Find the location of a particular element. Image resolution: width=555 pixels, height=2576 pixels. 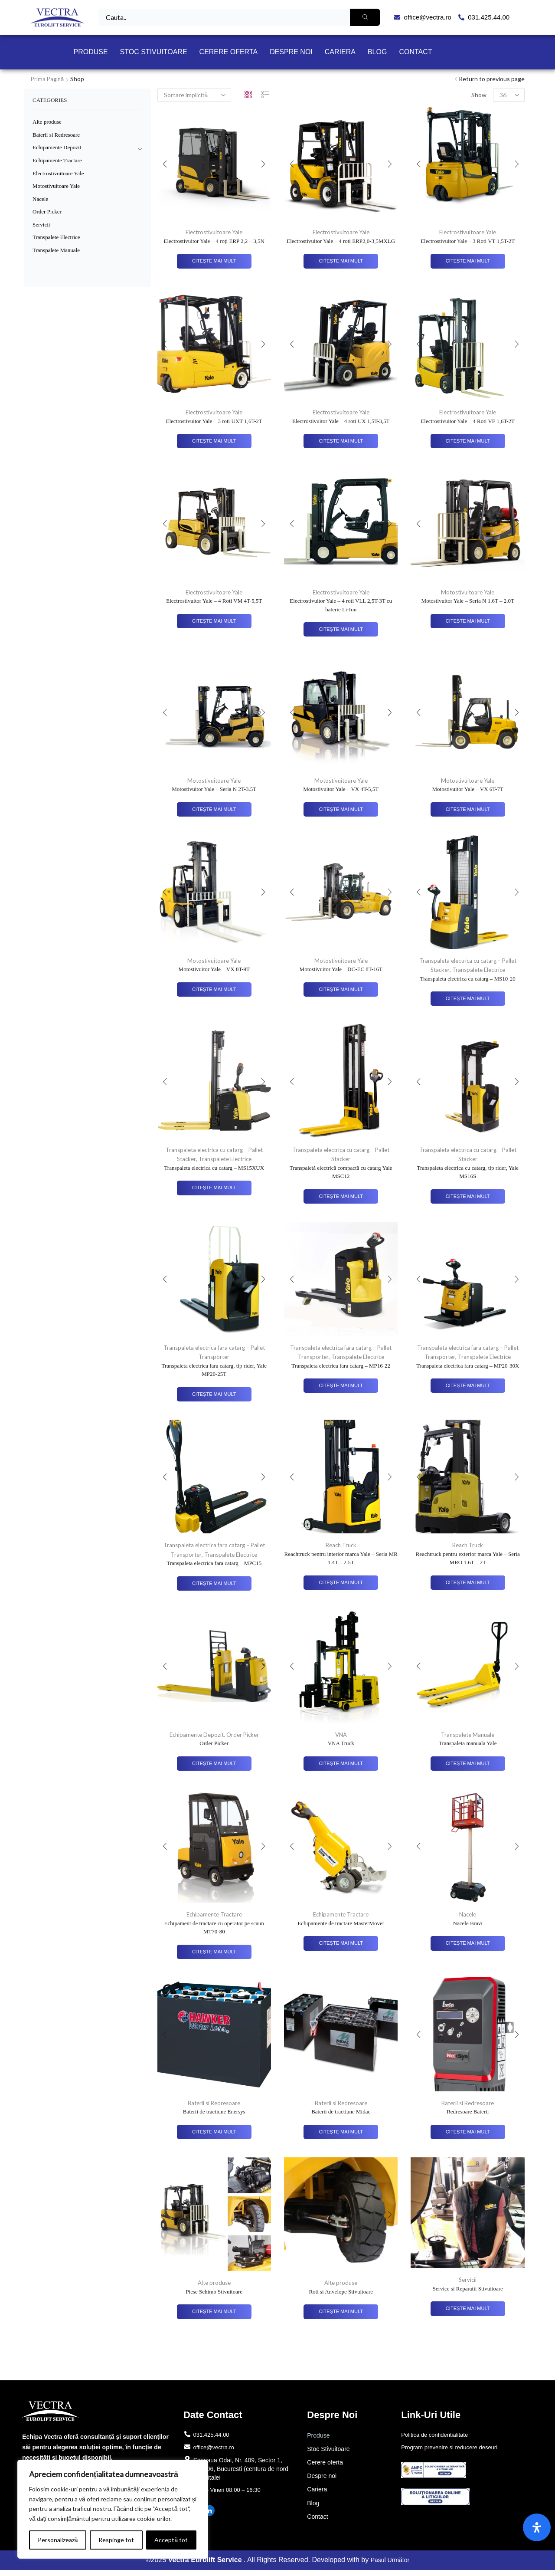

Citește mai mult [Citește mai multe despre „Transpaletă electrică compactă cu catarg Yale MSC12”] is located at coordinates (341, 1197).